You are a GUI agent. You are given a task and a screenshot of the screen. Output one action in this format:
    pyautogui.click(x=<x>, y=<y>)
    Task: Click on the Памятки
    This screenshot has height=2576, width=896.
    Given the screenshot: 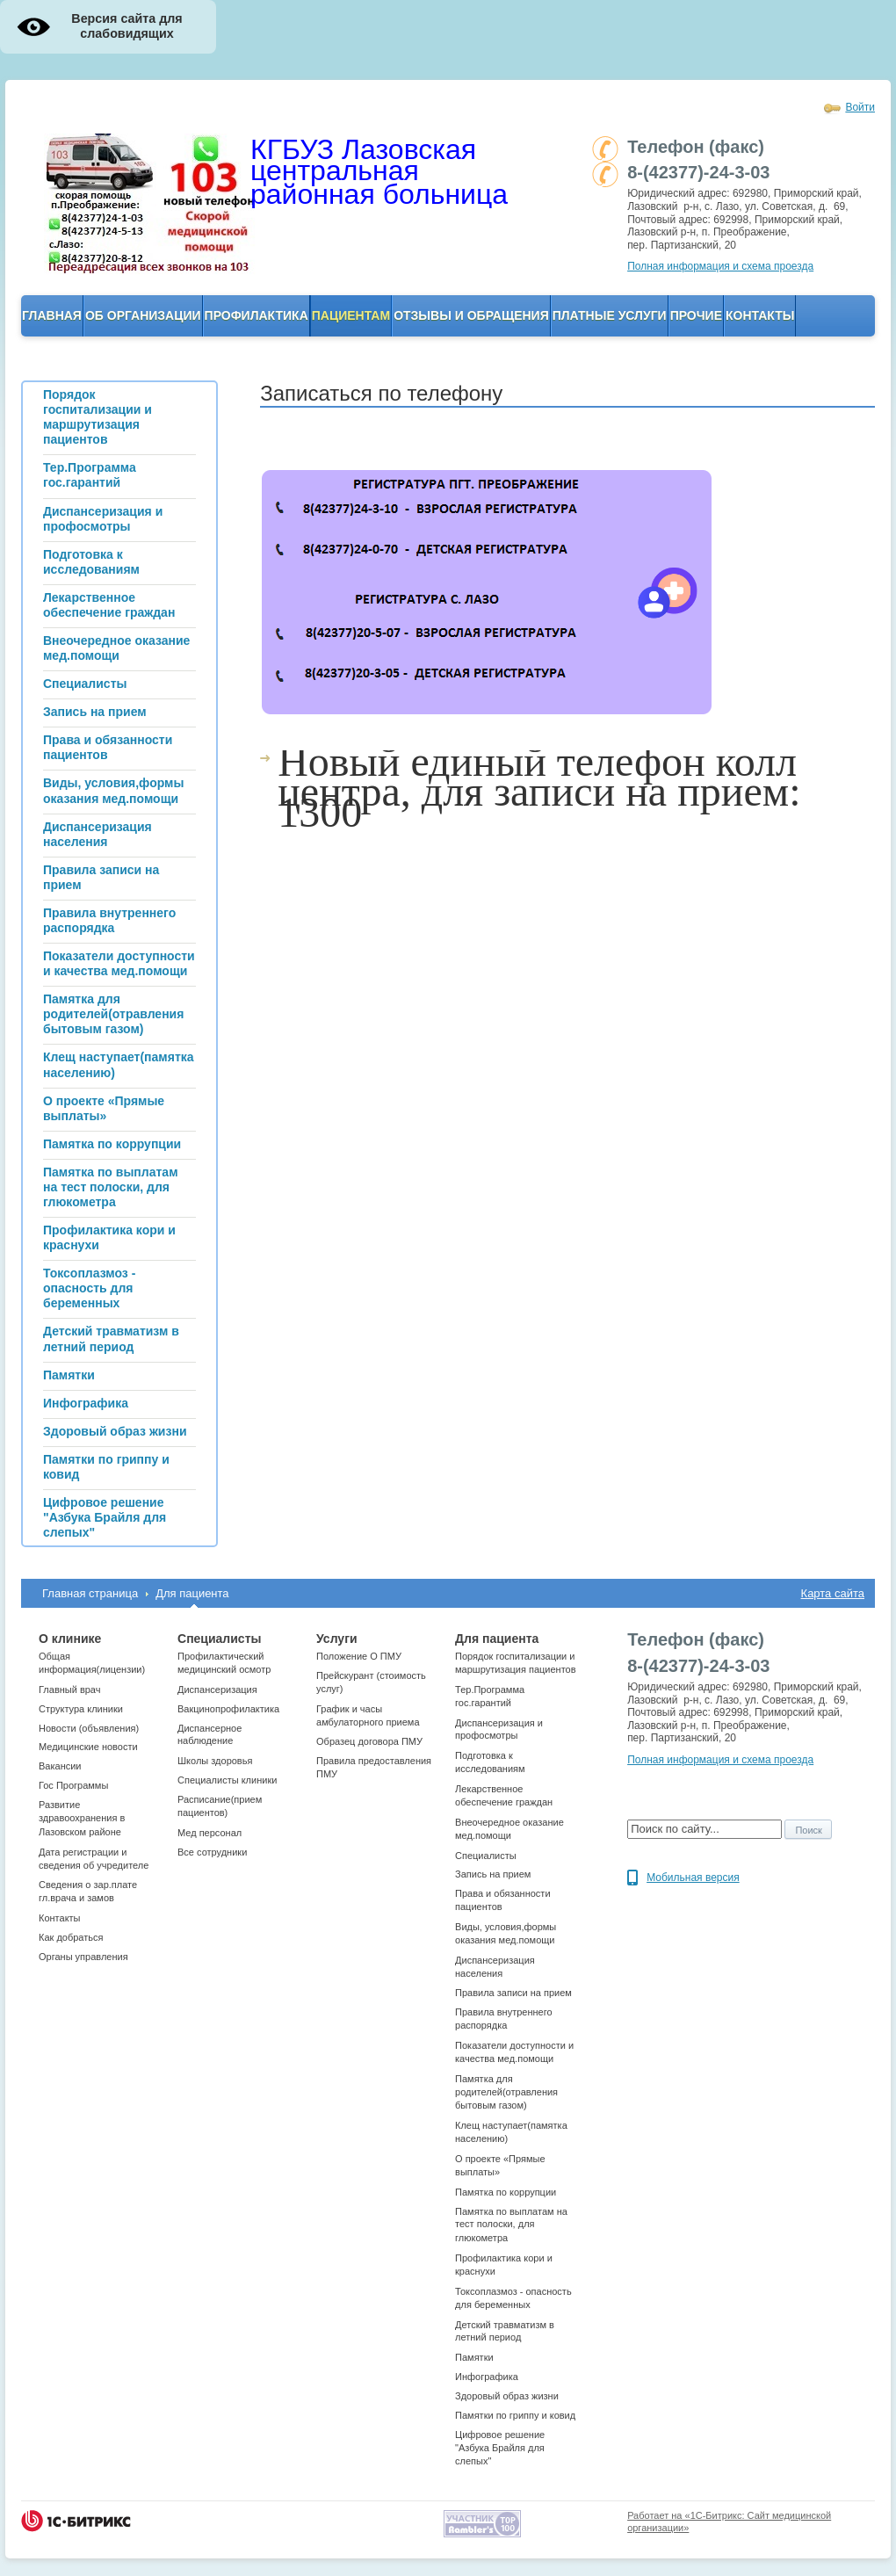 What is the action you would take?
    pyautogui.click(x=474, y=2357)
    